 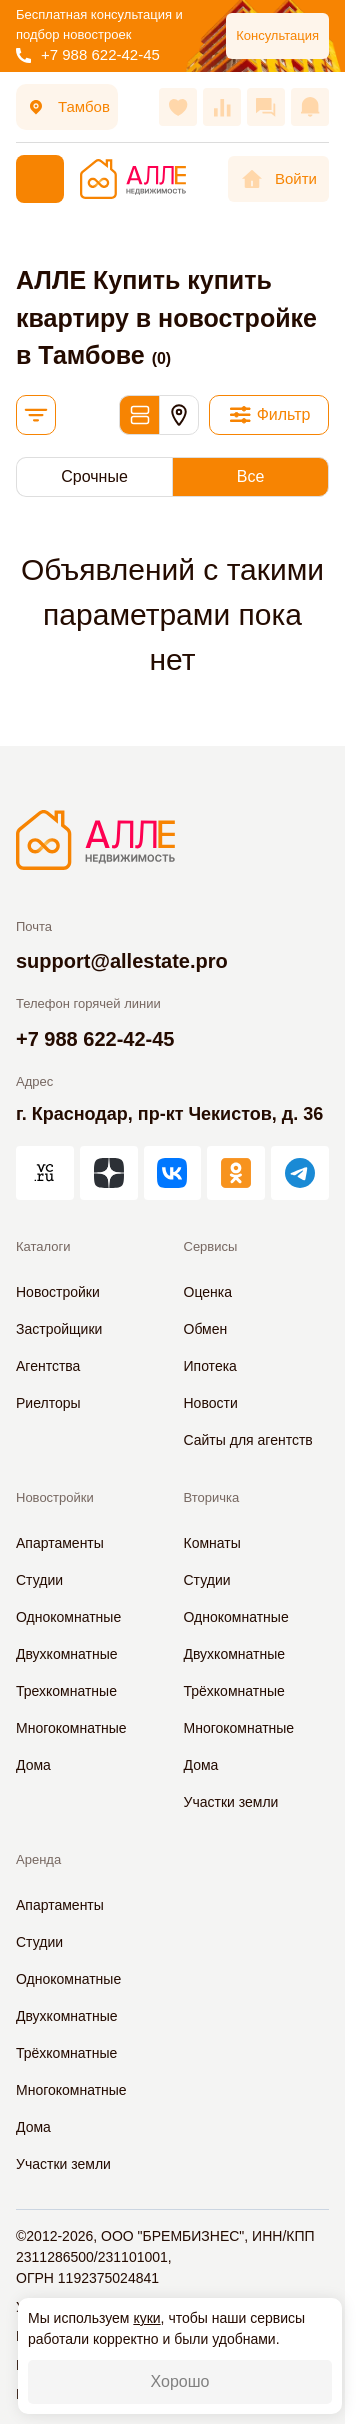 What do you see at coordinates (39, 1580) in the screenshot?
I see `Студии` at bounding box center [39, 1580].